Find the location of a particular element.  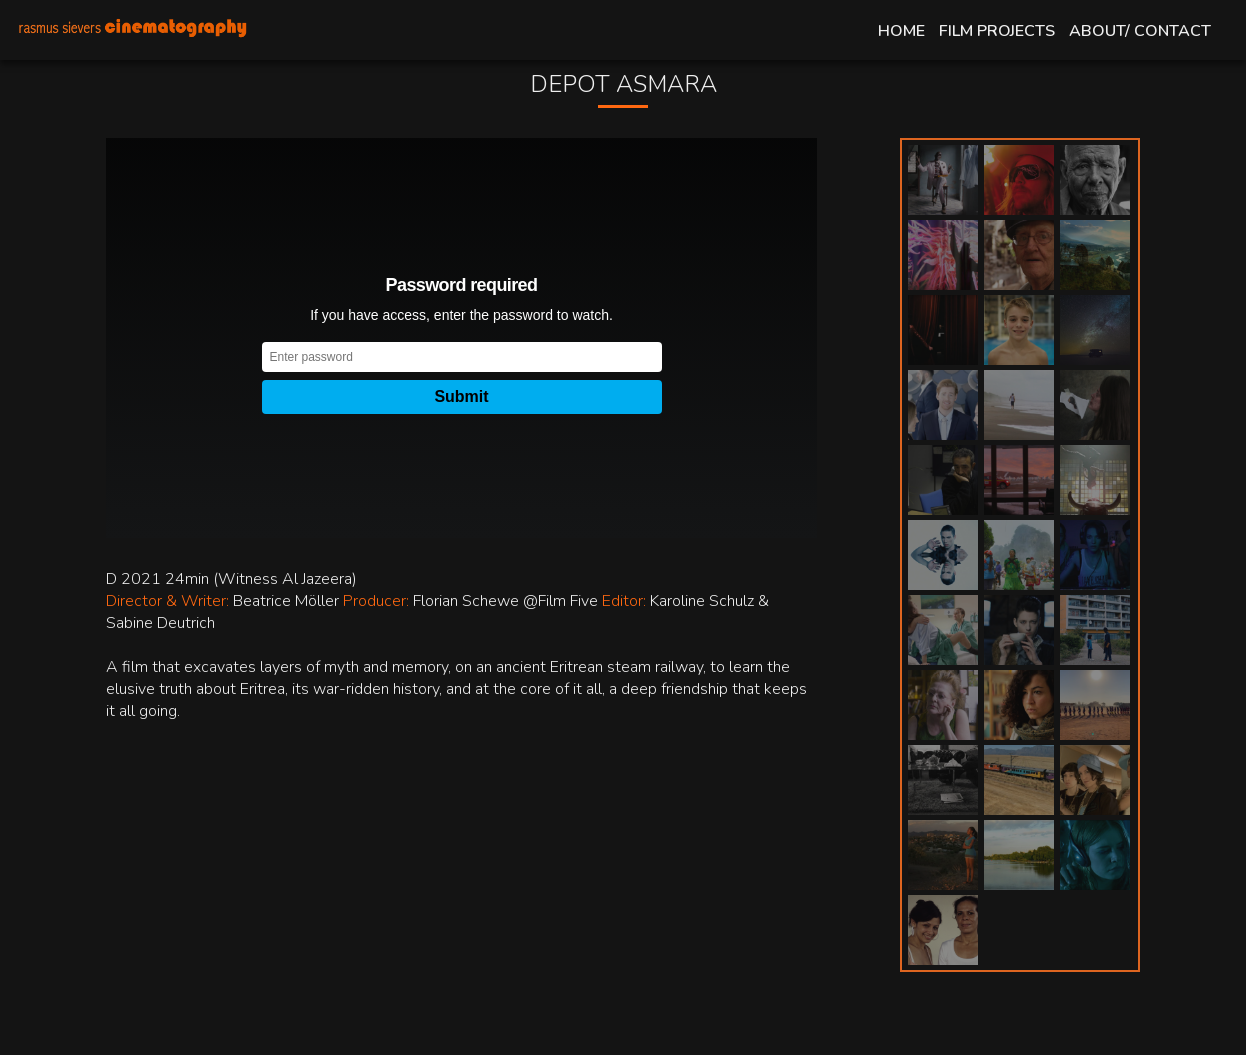

Home is located at coordinates (901, 31).